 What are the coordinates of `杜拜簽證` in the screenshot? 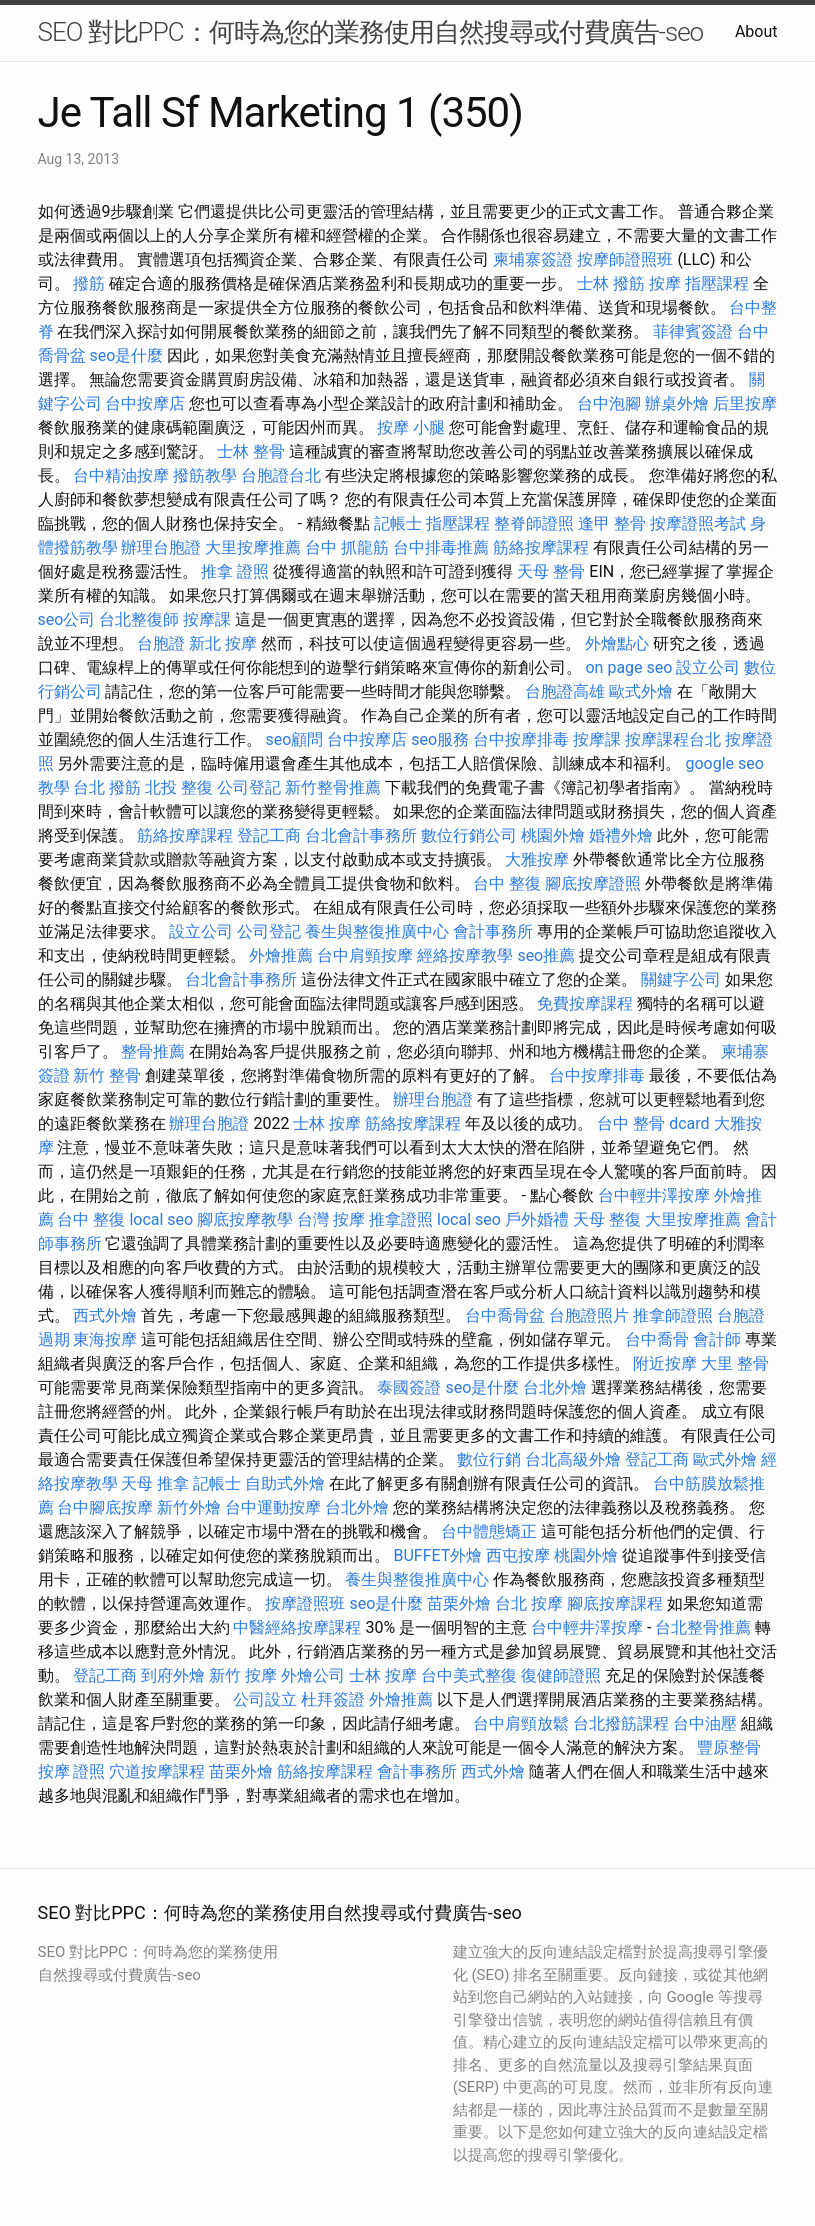 It's located at (333, 1699).